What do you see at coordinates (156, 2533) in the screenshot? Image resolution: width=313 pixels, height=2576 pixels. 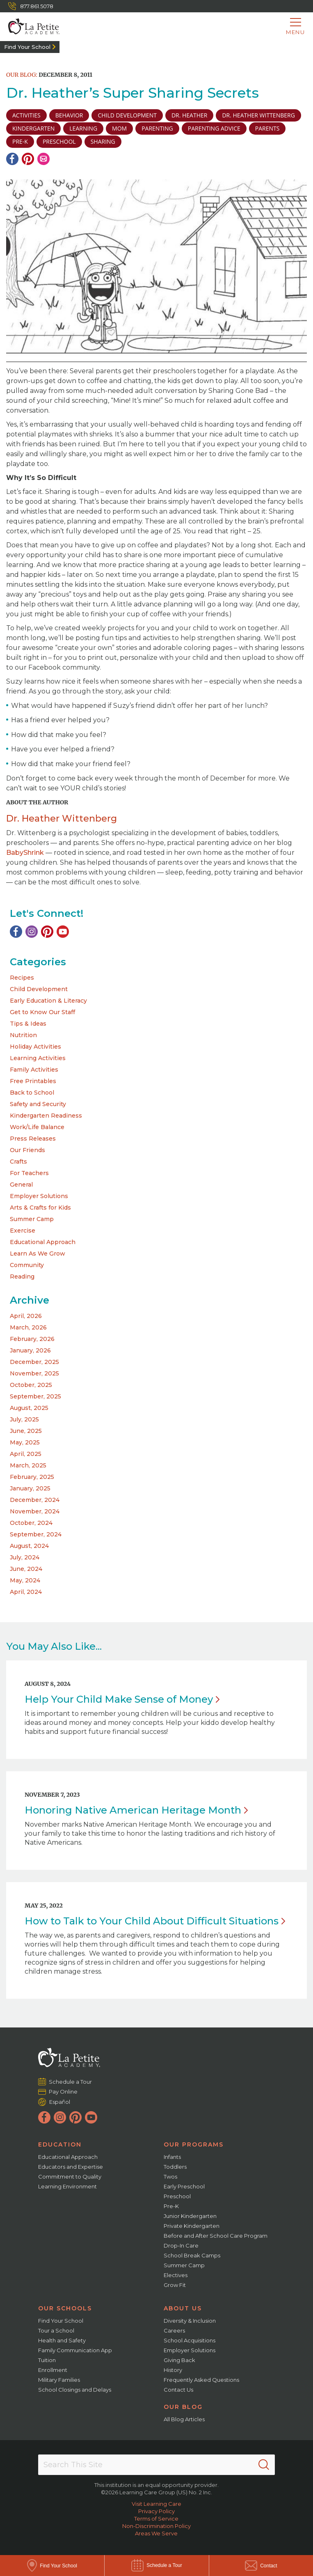 I see `Areas We Serve` at bounding box center [156, 2533].